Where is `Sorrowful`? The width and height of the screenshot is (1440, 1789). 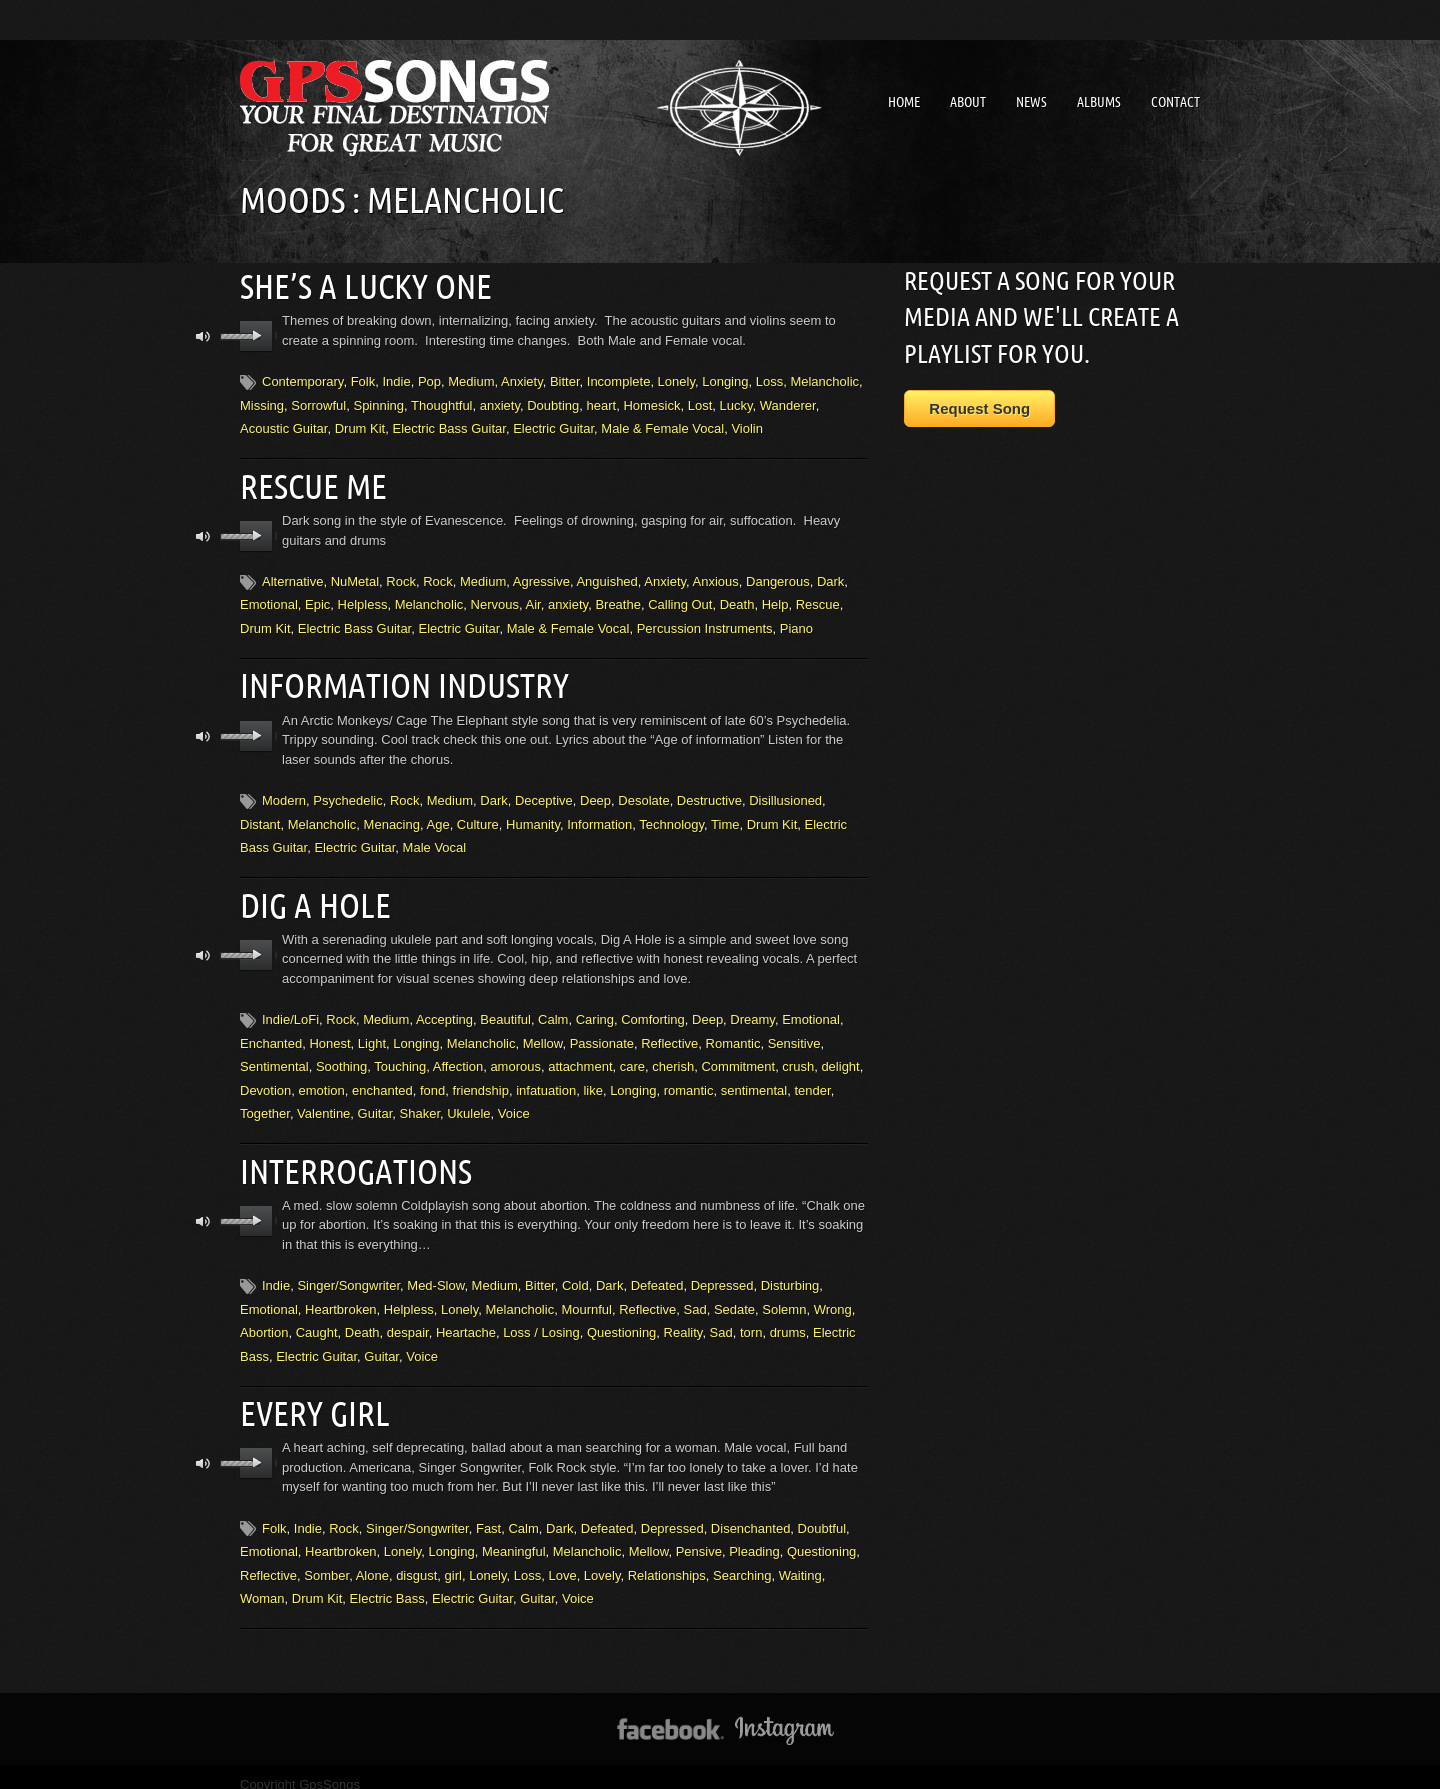 Sorrowful is located at coordinates (318, 402).